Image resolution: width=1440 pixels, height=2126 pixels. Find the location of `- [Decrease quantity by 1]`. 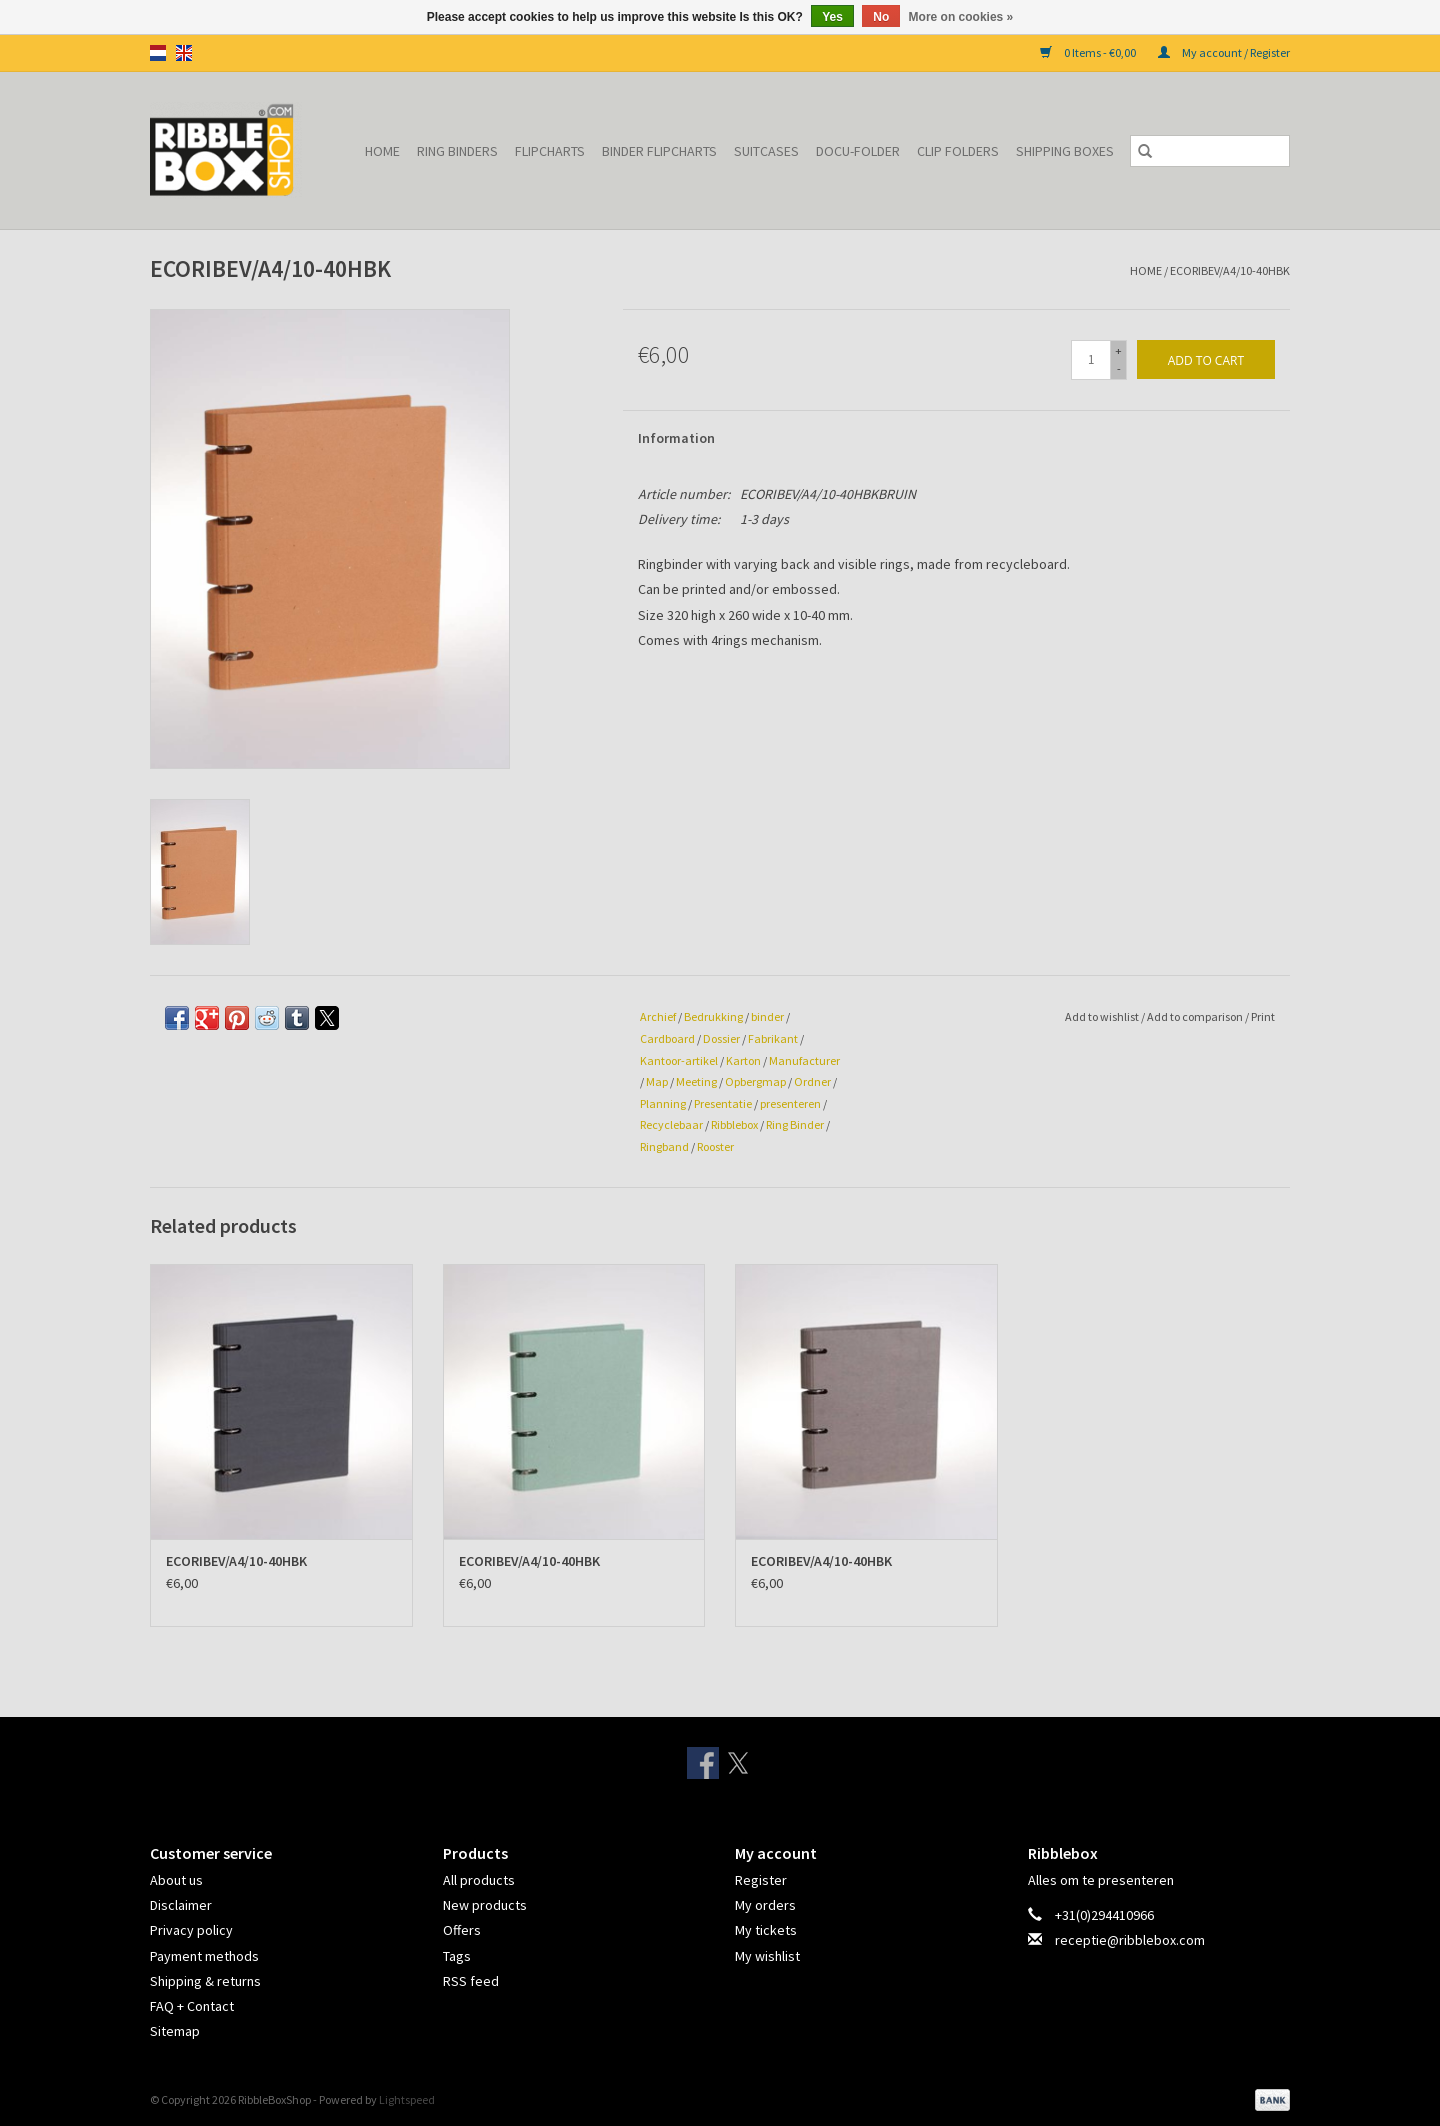

- [Decrease quantity by 1] is located at coordinates (1119, 368).